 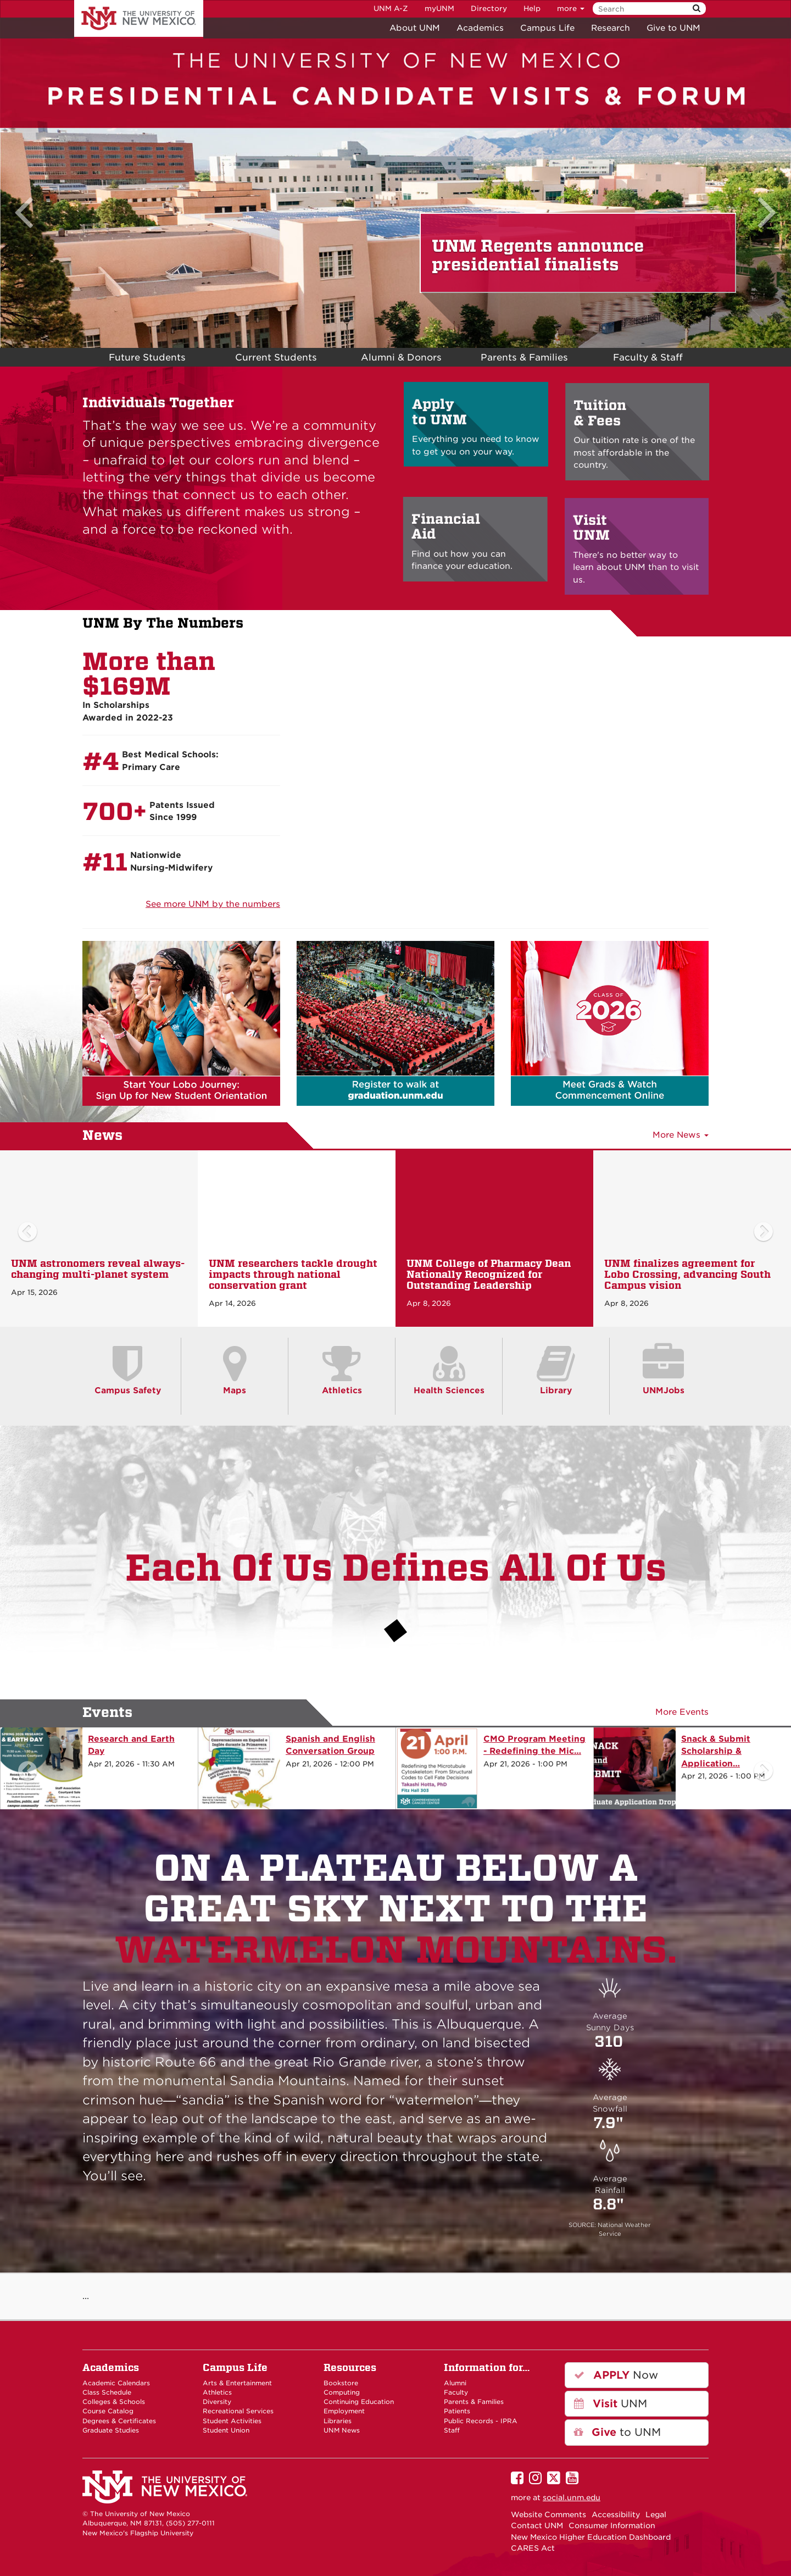 I want to click on Contact UNM, so click(x=537, y=2525).